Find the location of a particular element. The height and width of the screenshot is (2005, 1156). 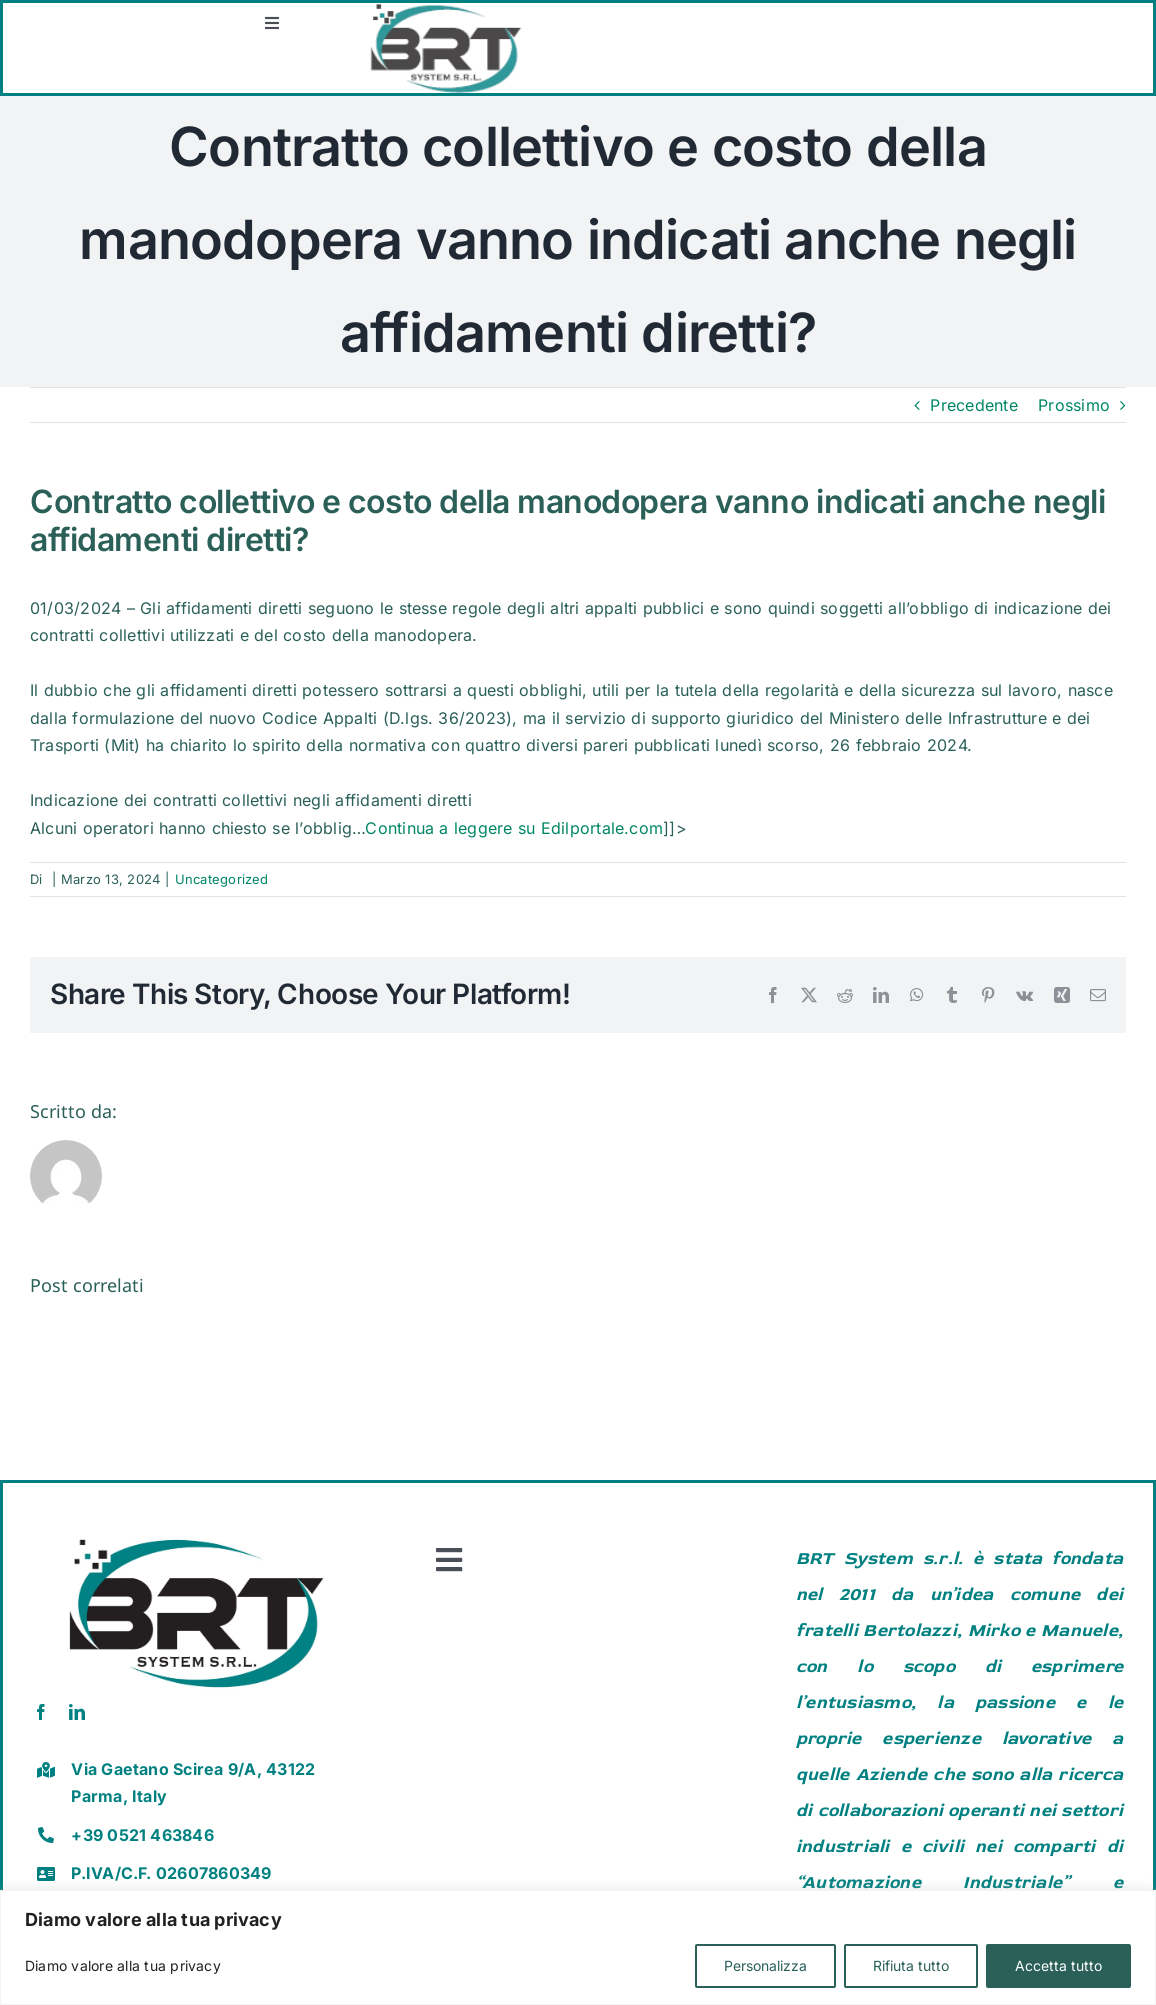

Rifiuta tutto is located at coordinates (911, 1965).